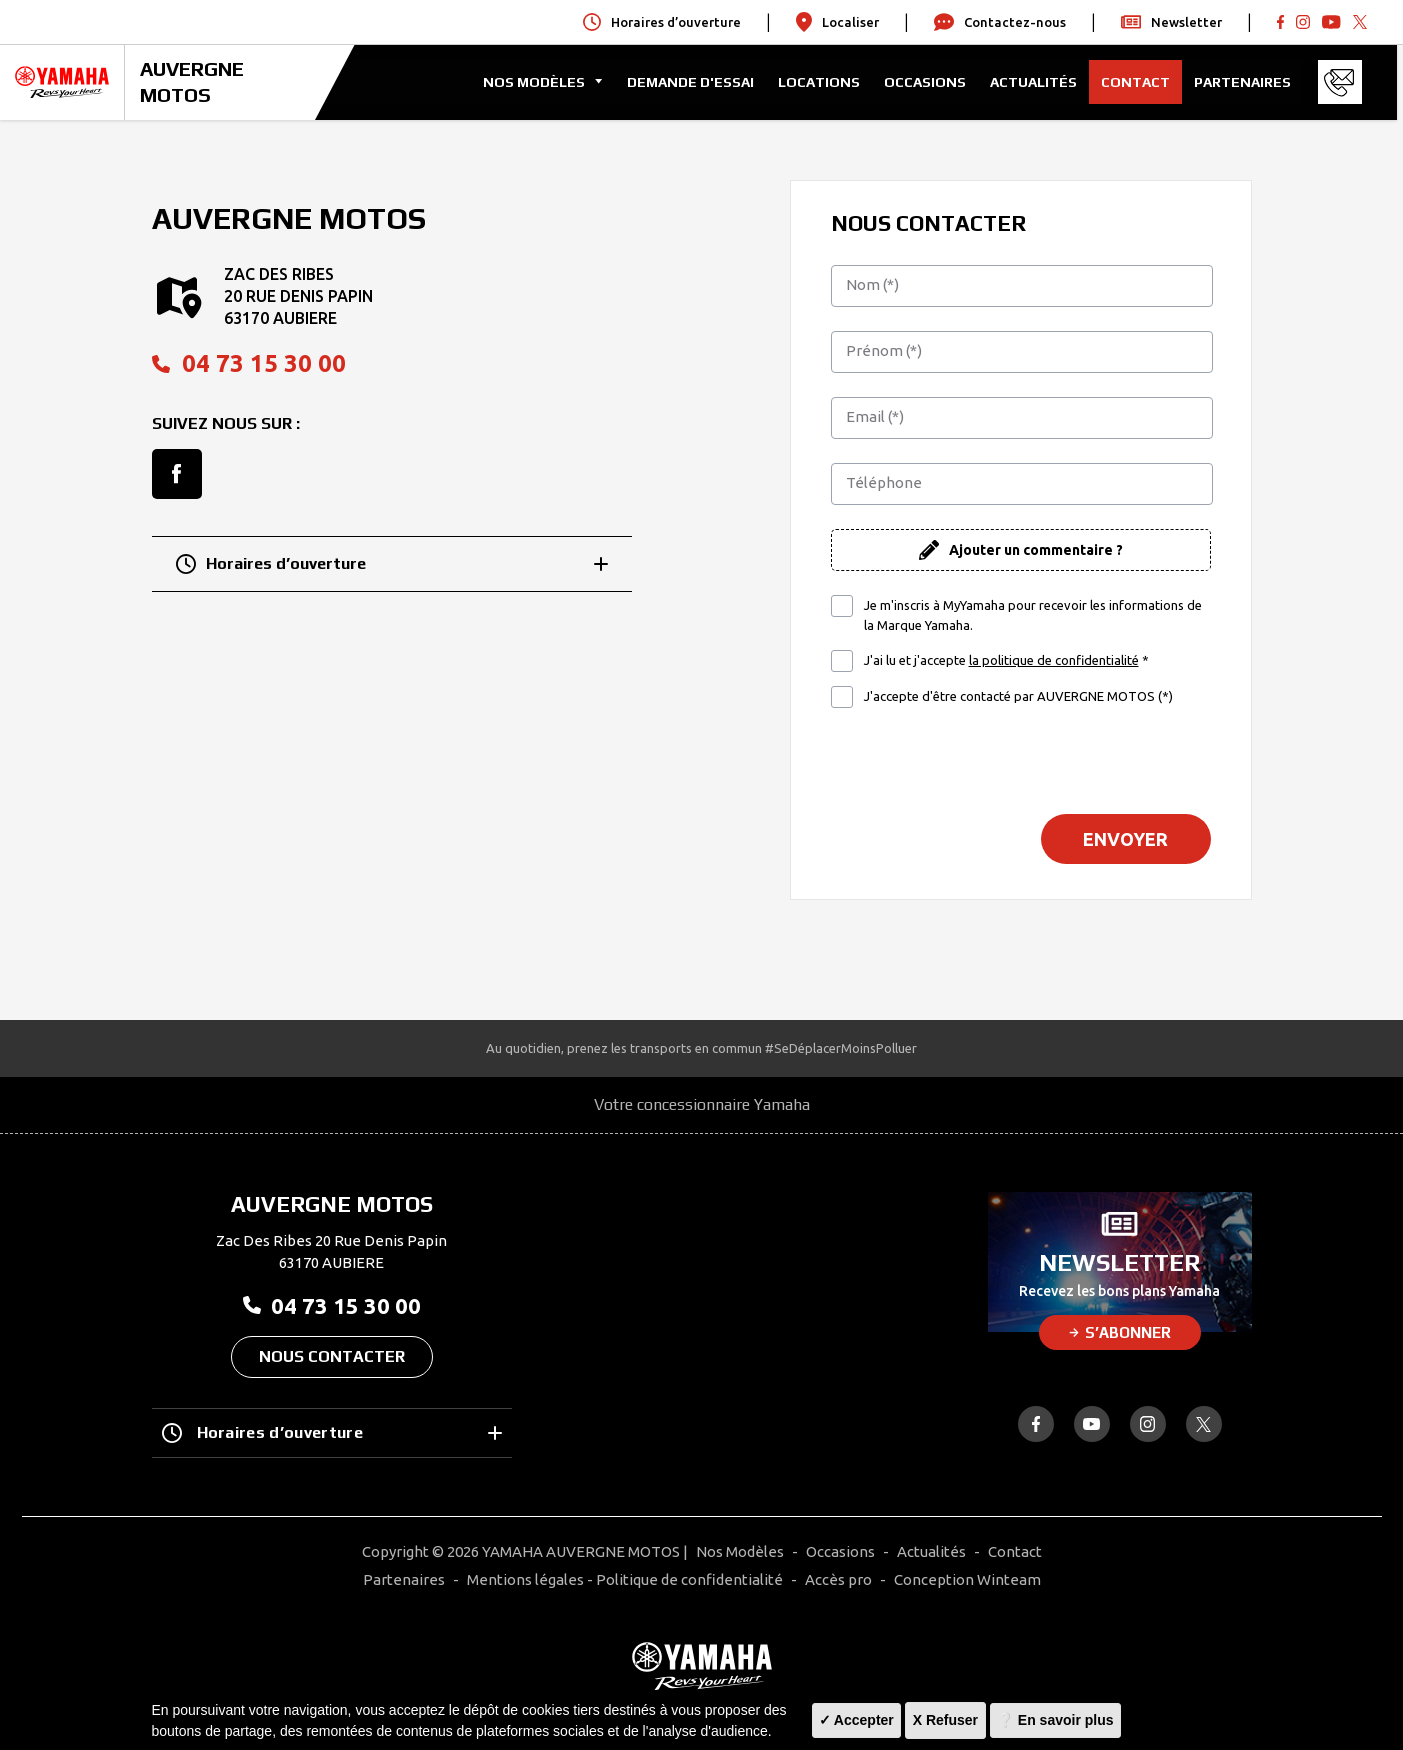  What do you see at coordinates (1125, 839) in the screenshot?
I see `Envoyer` at bounding box center [1125, 839].